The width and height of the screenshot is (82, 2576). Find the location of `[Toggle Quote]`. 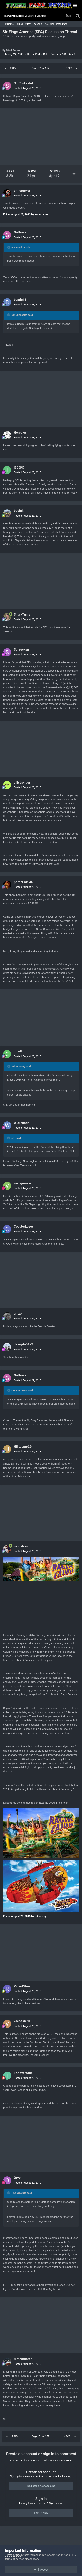

[Toggle Quote] is located at coordinates (9, 247).